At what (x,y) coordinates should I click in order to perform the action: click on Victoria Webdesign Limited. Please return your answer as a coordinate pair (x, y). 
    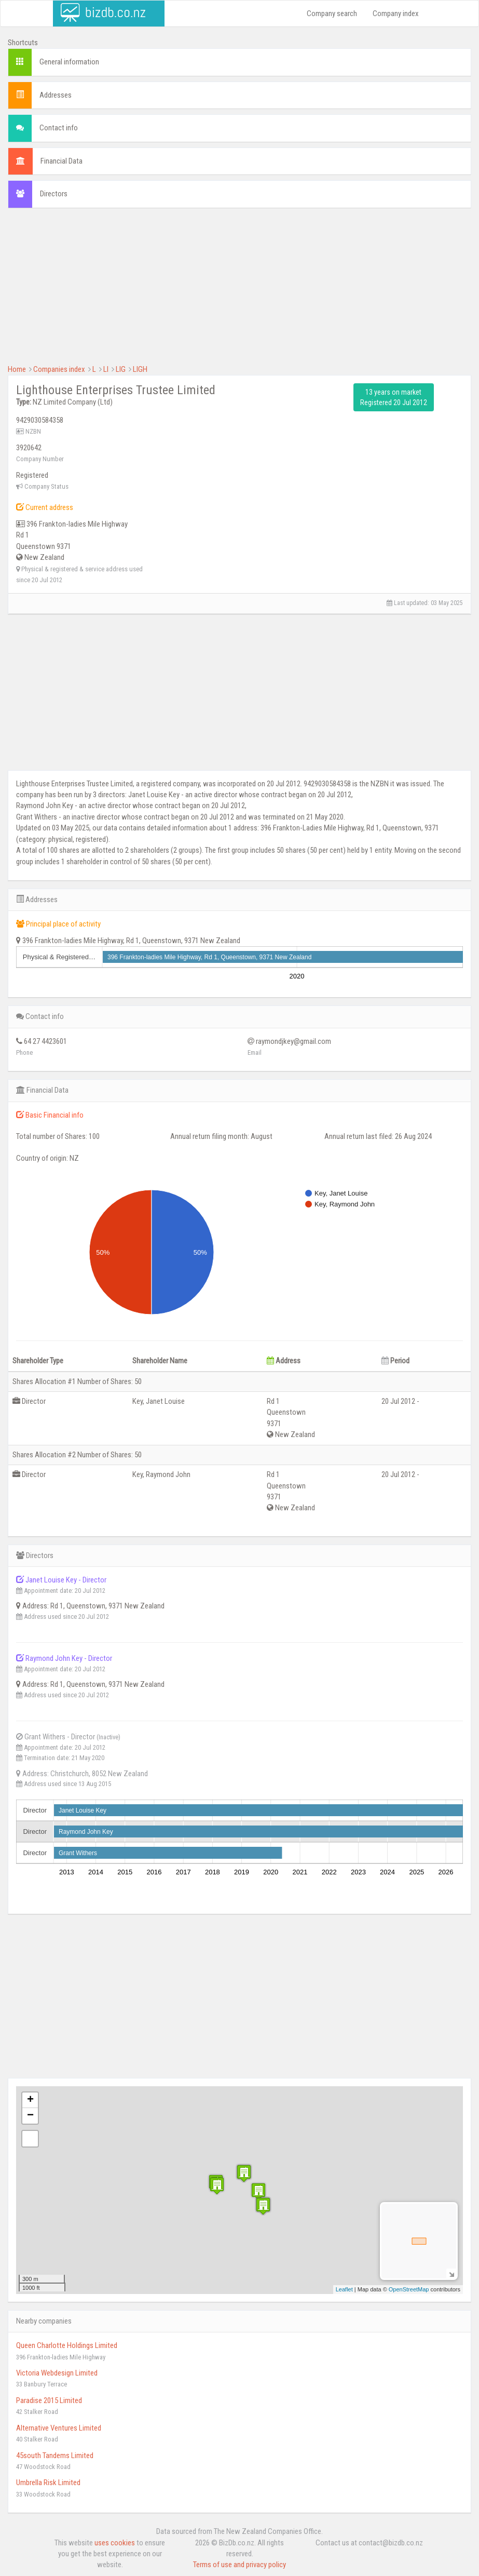
    Looking at the image, I should click on (57, 2373).